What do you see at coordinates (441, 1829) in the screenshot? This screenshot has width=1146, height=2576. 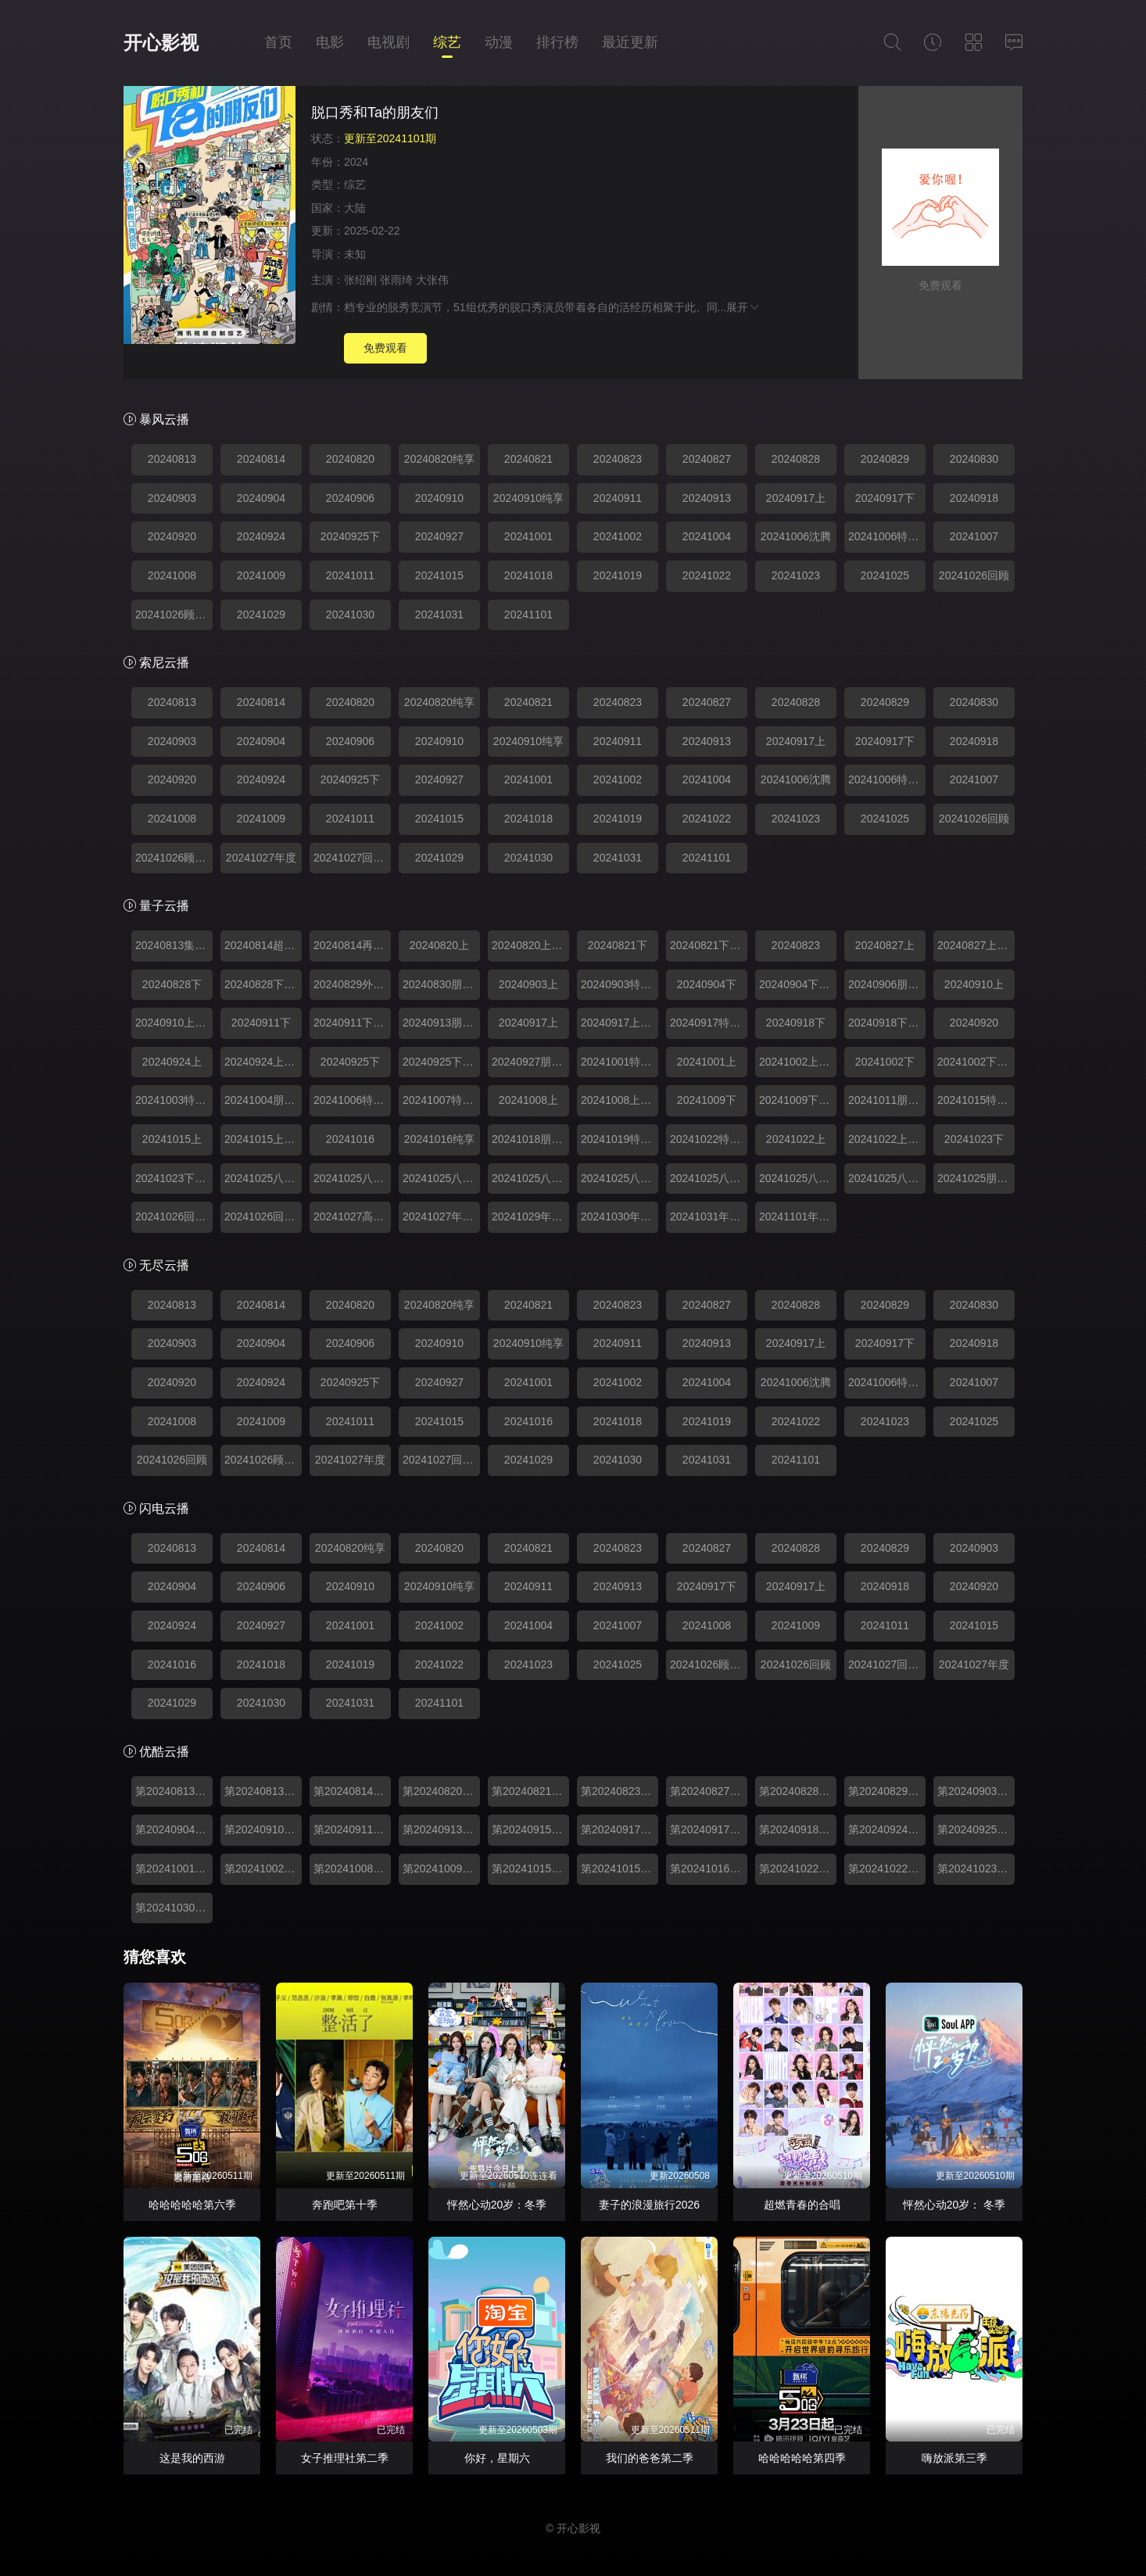 I see `第20240913期脱口秀` at bounding box center [441, 1829].